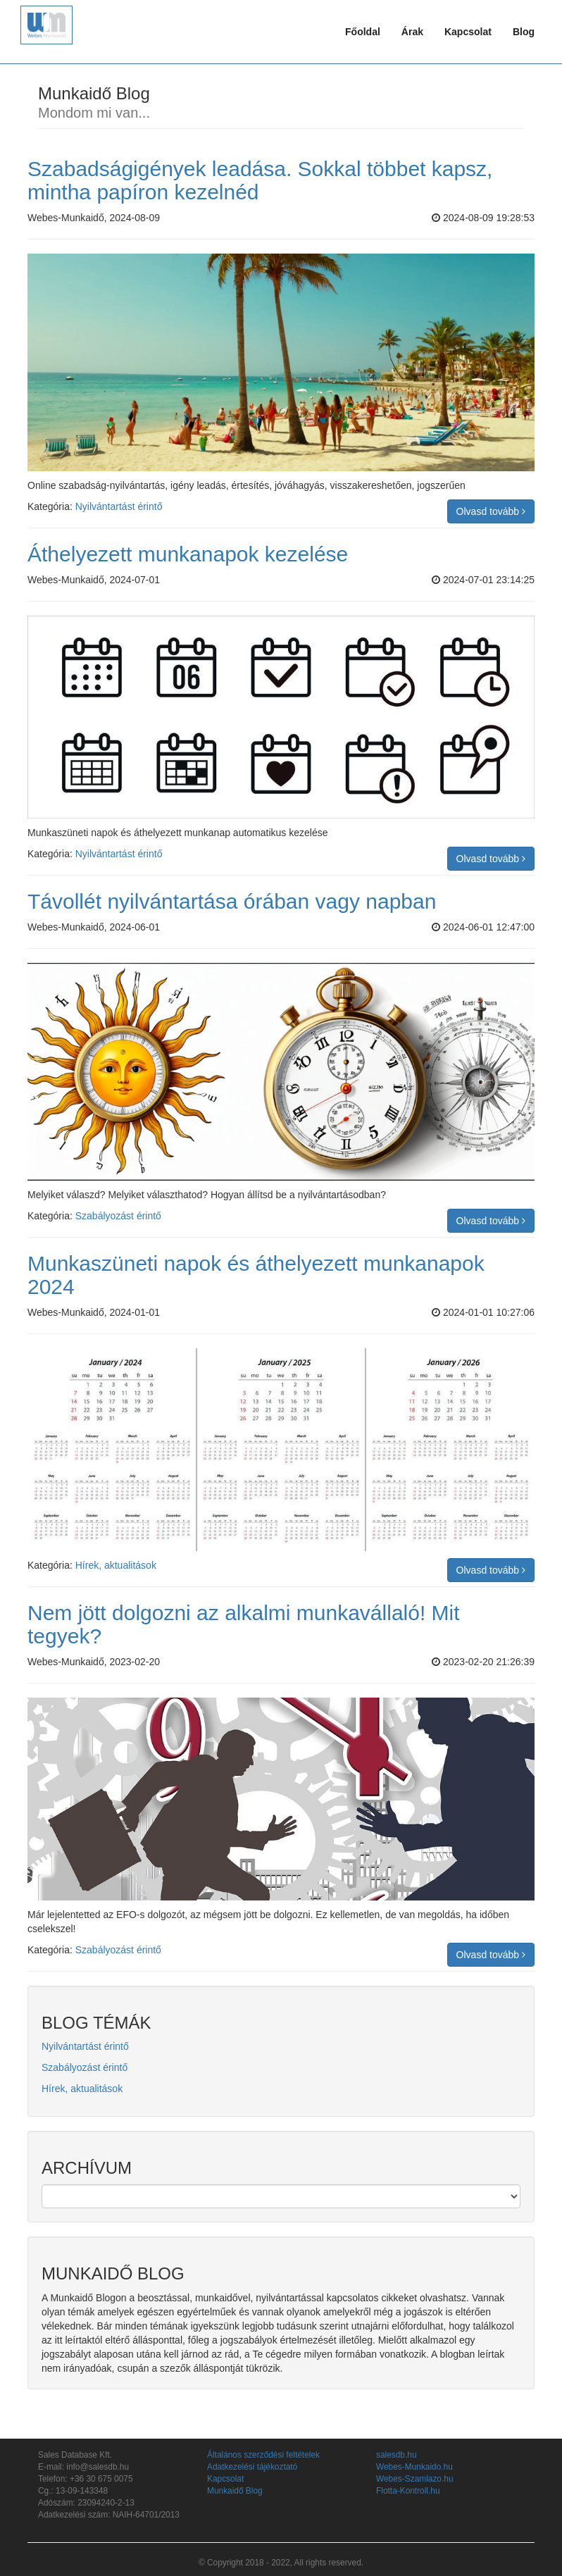  Describe the element at coordinates (115, 1565) in the screenshot. I see `Hírek, aktualitások` at that location.